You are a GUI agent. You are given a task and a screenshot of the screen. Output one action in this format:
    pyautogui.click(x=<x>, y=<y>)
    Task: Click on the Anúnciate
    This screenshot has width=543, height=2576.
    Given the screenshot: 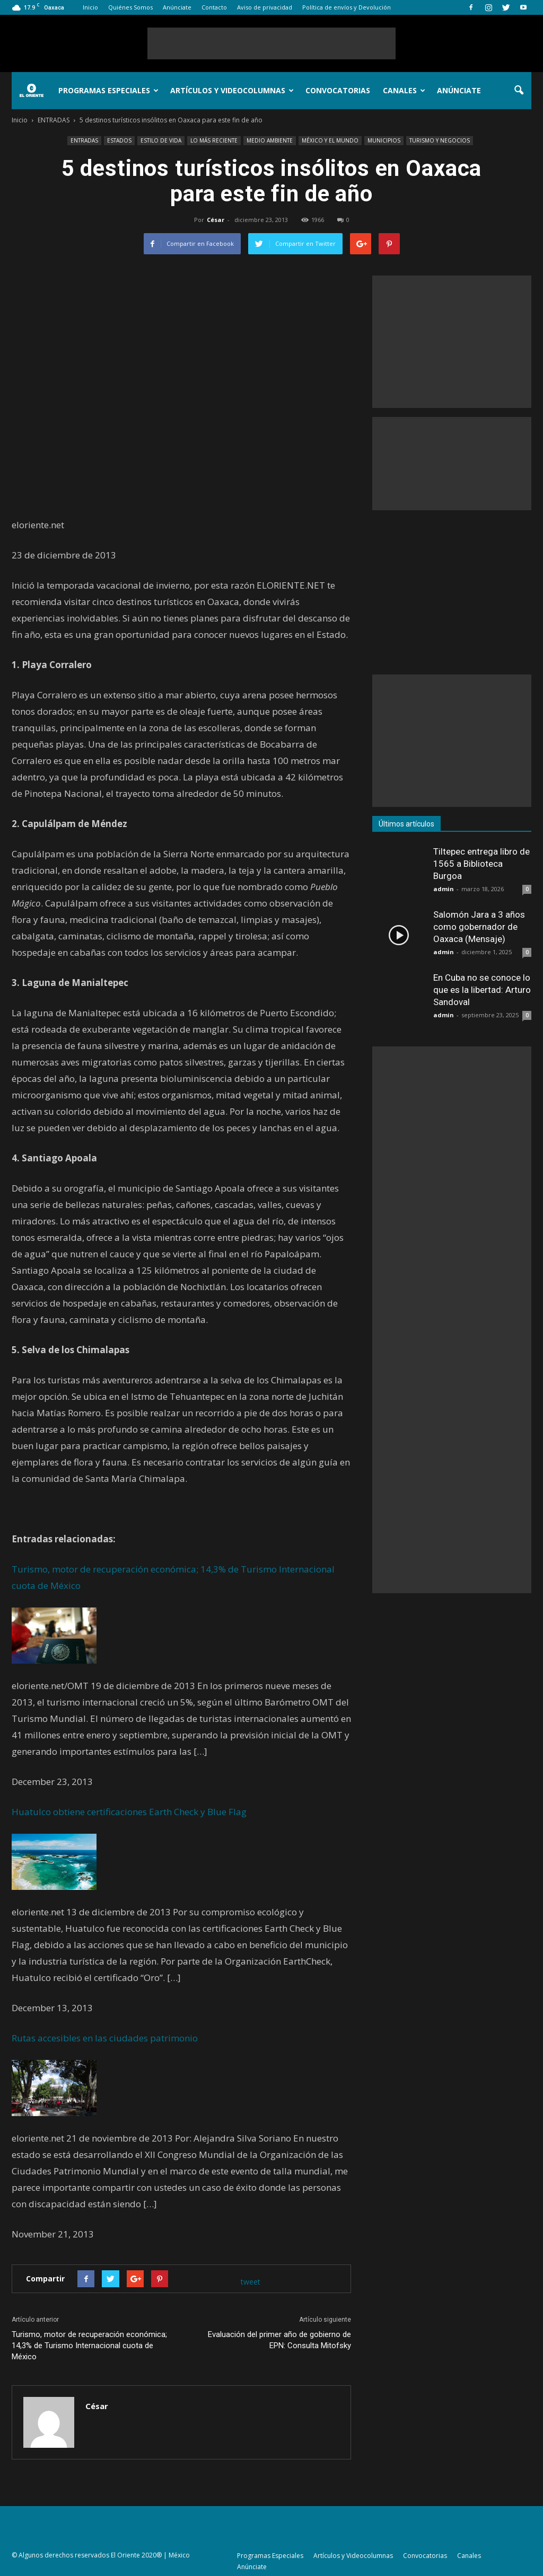 What is the action you would take?
    pyautogui.click(x=177, y=7)
    